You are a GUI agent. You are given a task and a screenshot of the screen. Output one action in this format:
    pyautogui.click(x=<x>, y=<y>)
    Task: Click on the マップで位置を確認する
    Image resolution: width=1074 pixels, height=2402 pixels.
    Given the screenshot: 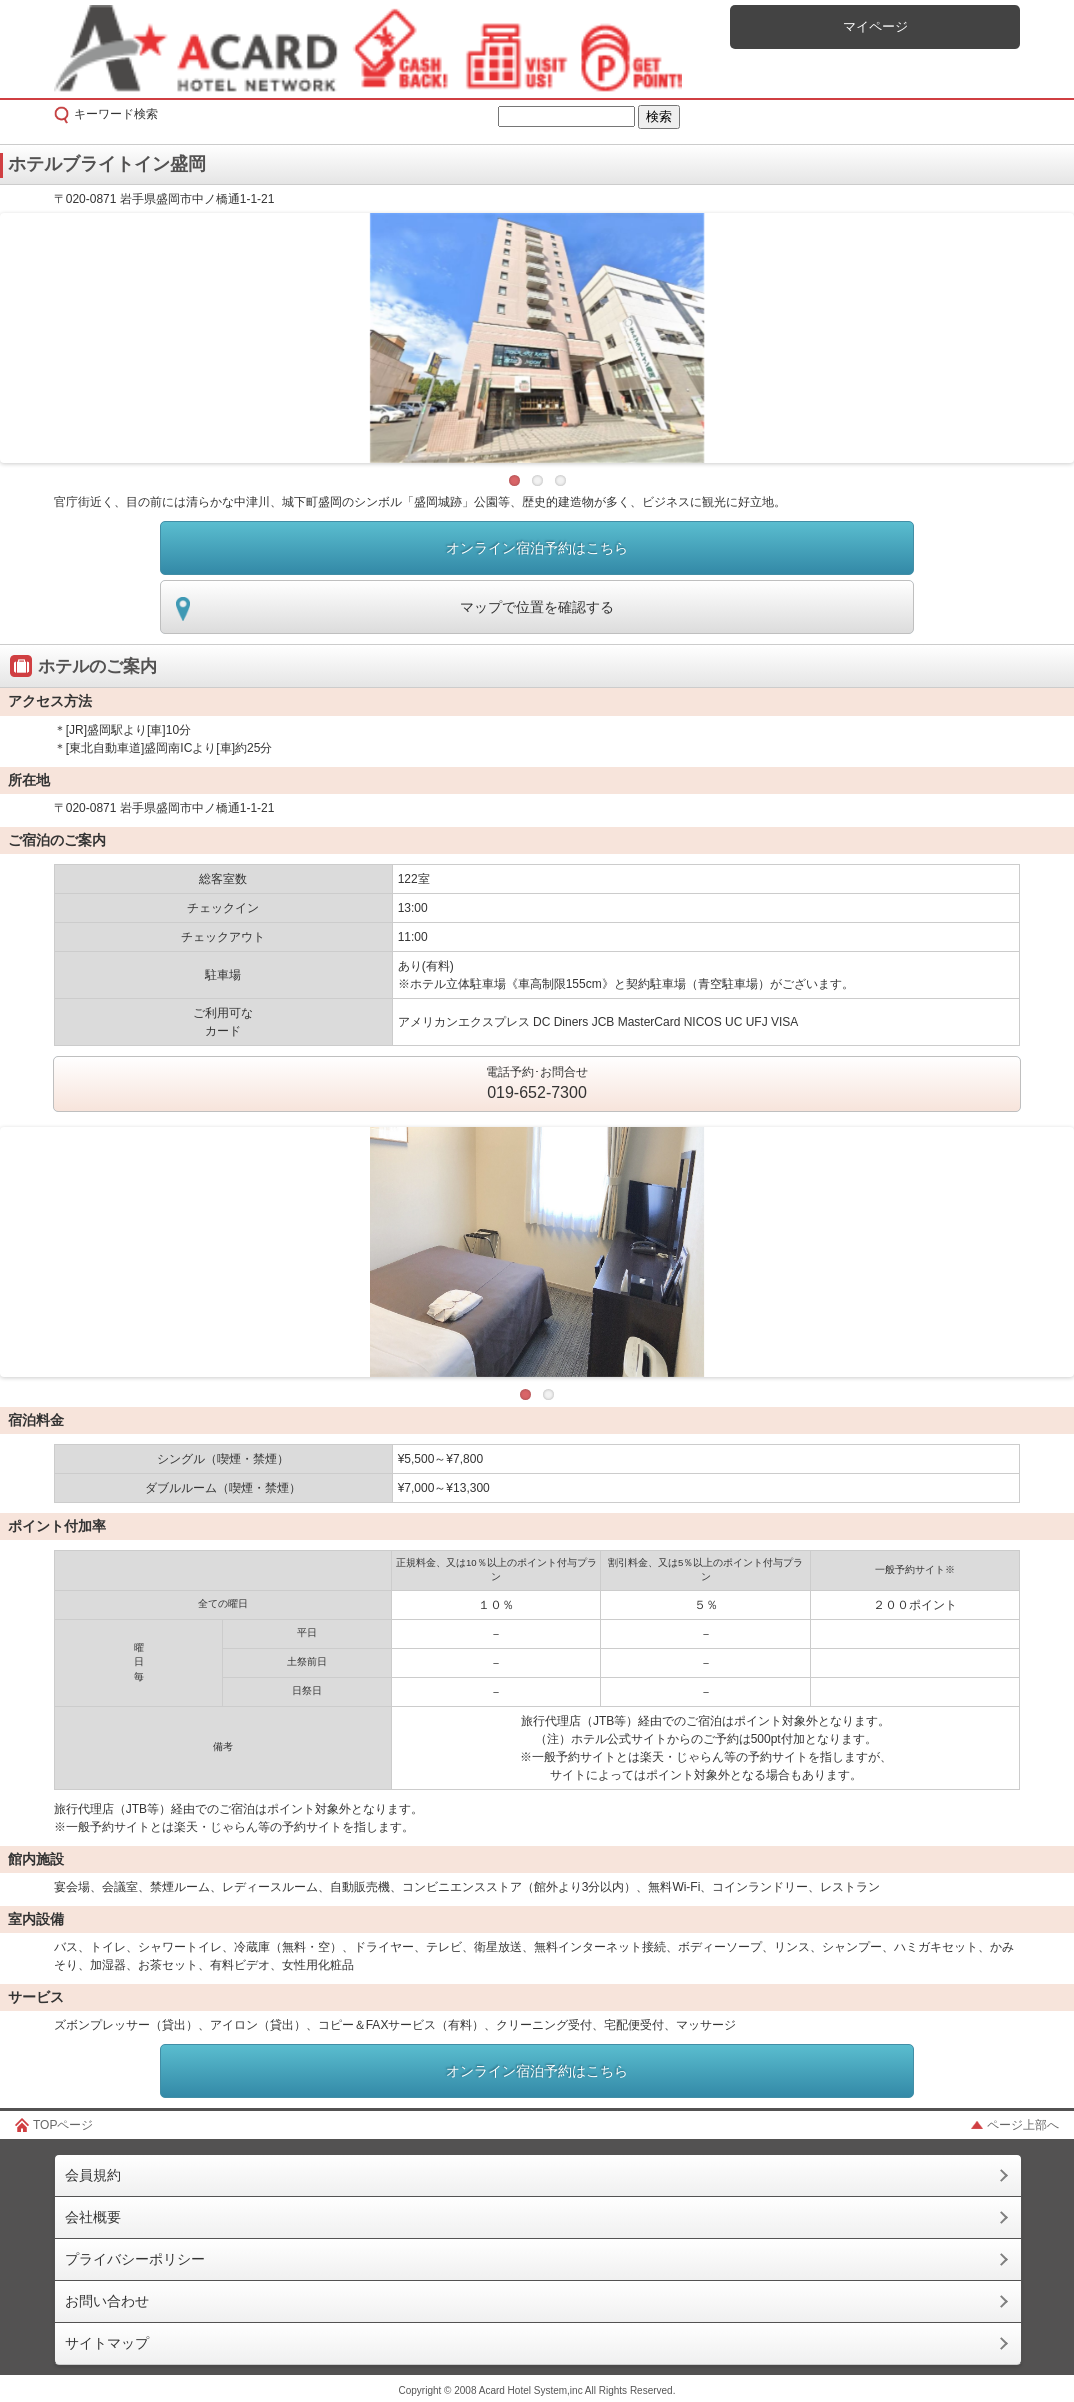 What is the action you would take?
    pyautogui.click(x=537, y=607)
    